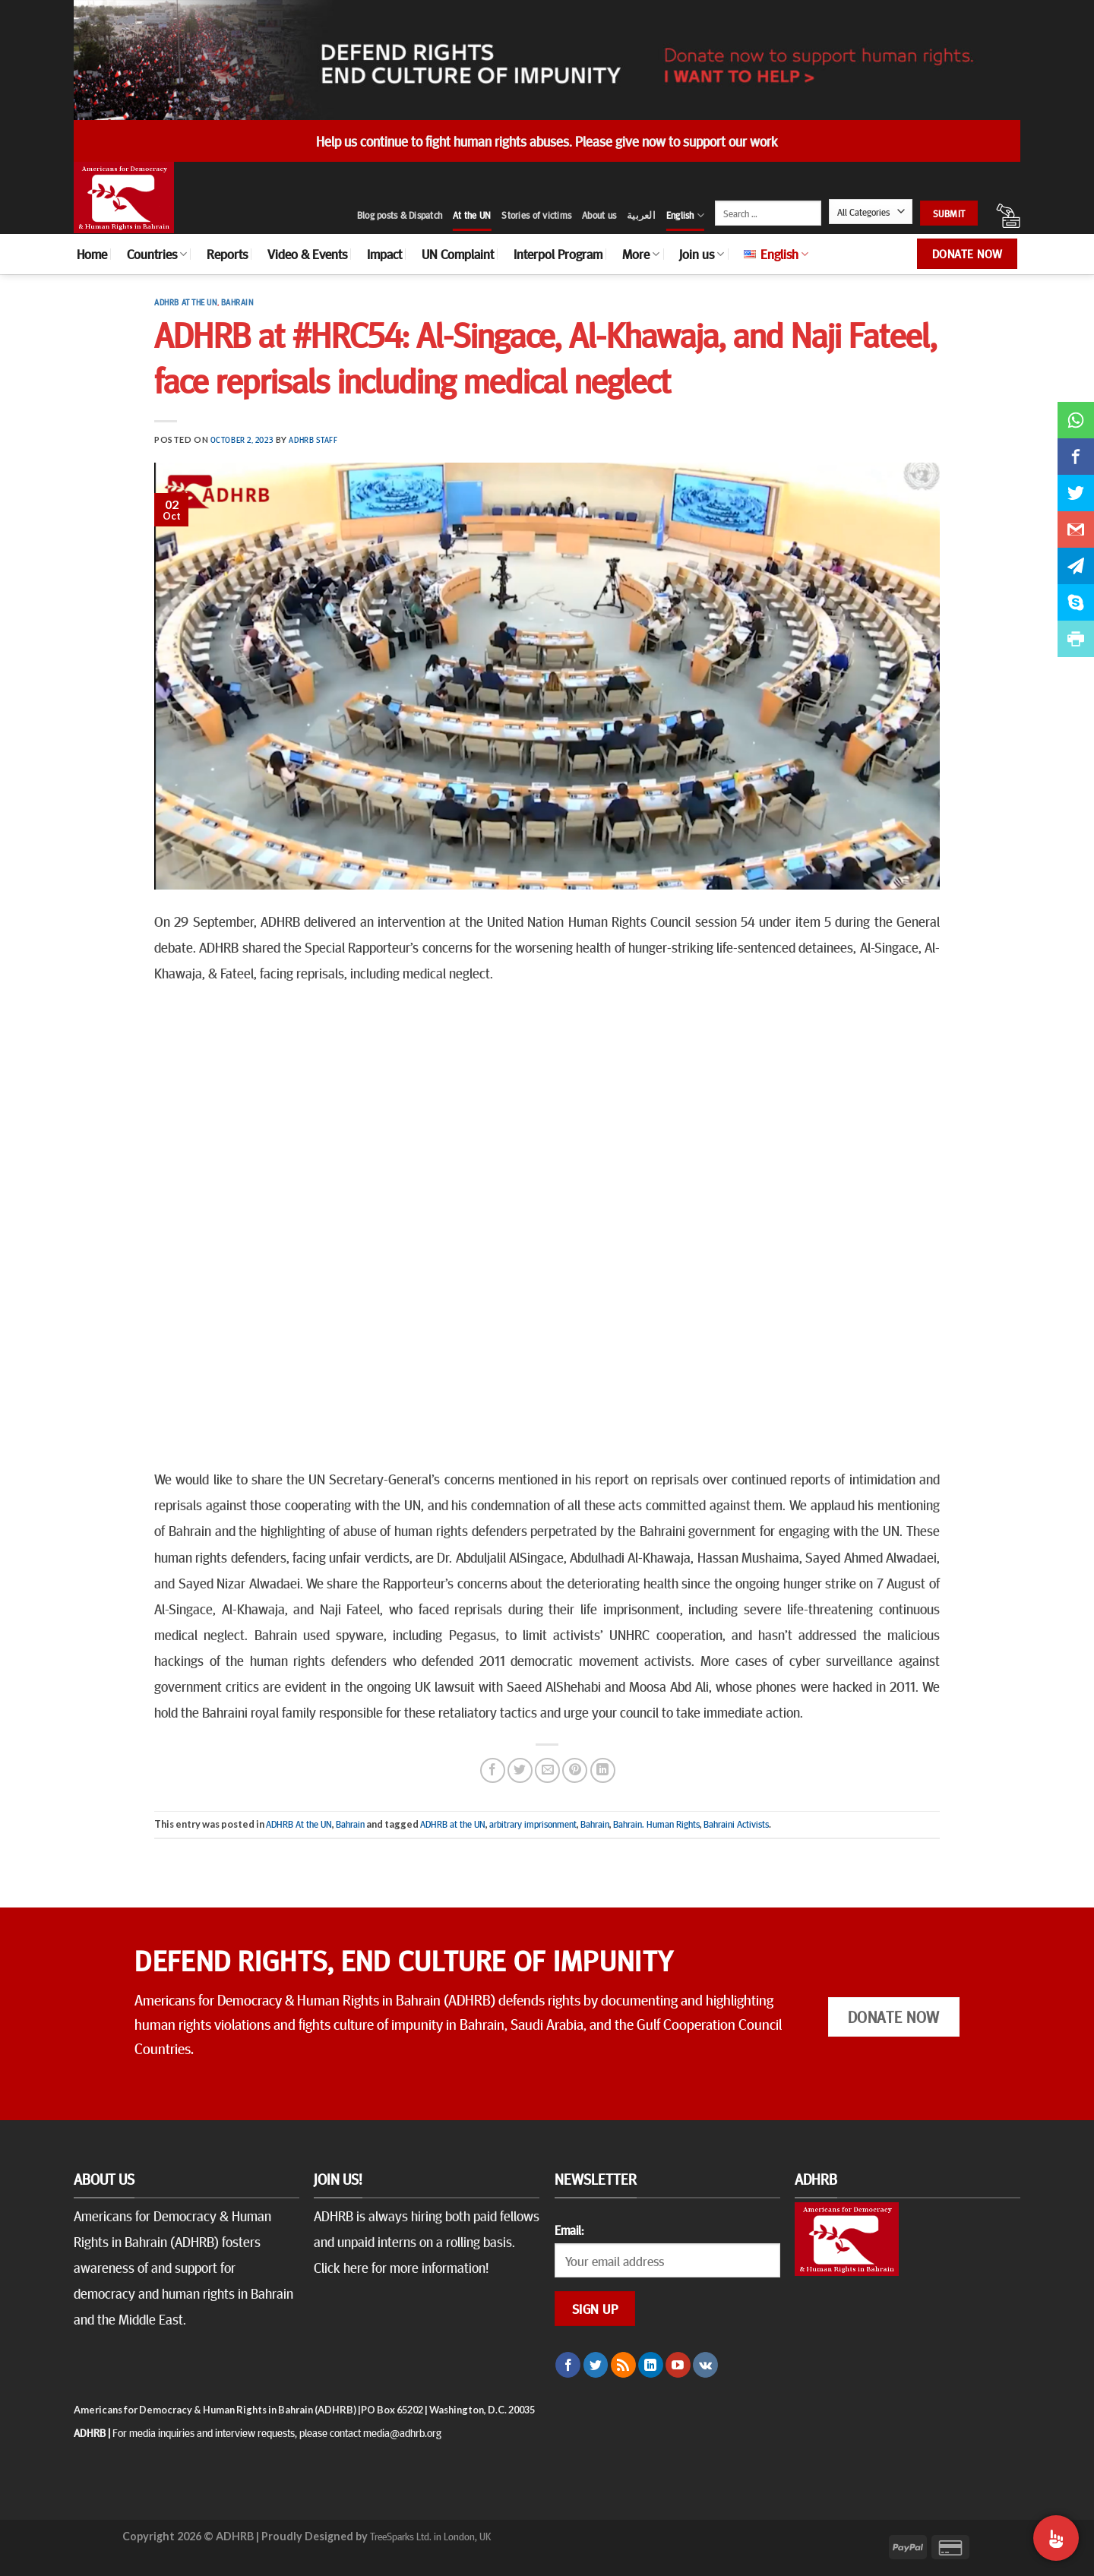 Image resolution: width=1094 pixels, height=2576 pixels. What do you see at coordinates (533, 1824) in the screenshot?
I see `arbitrary imprisonment` at bounding box center [533, 1824].